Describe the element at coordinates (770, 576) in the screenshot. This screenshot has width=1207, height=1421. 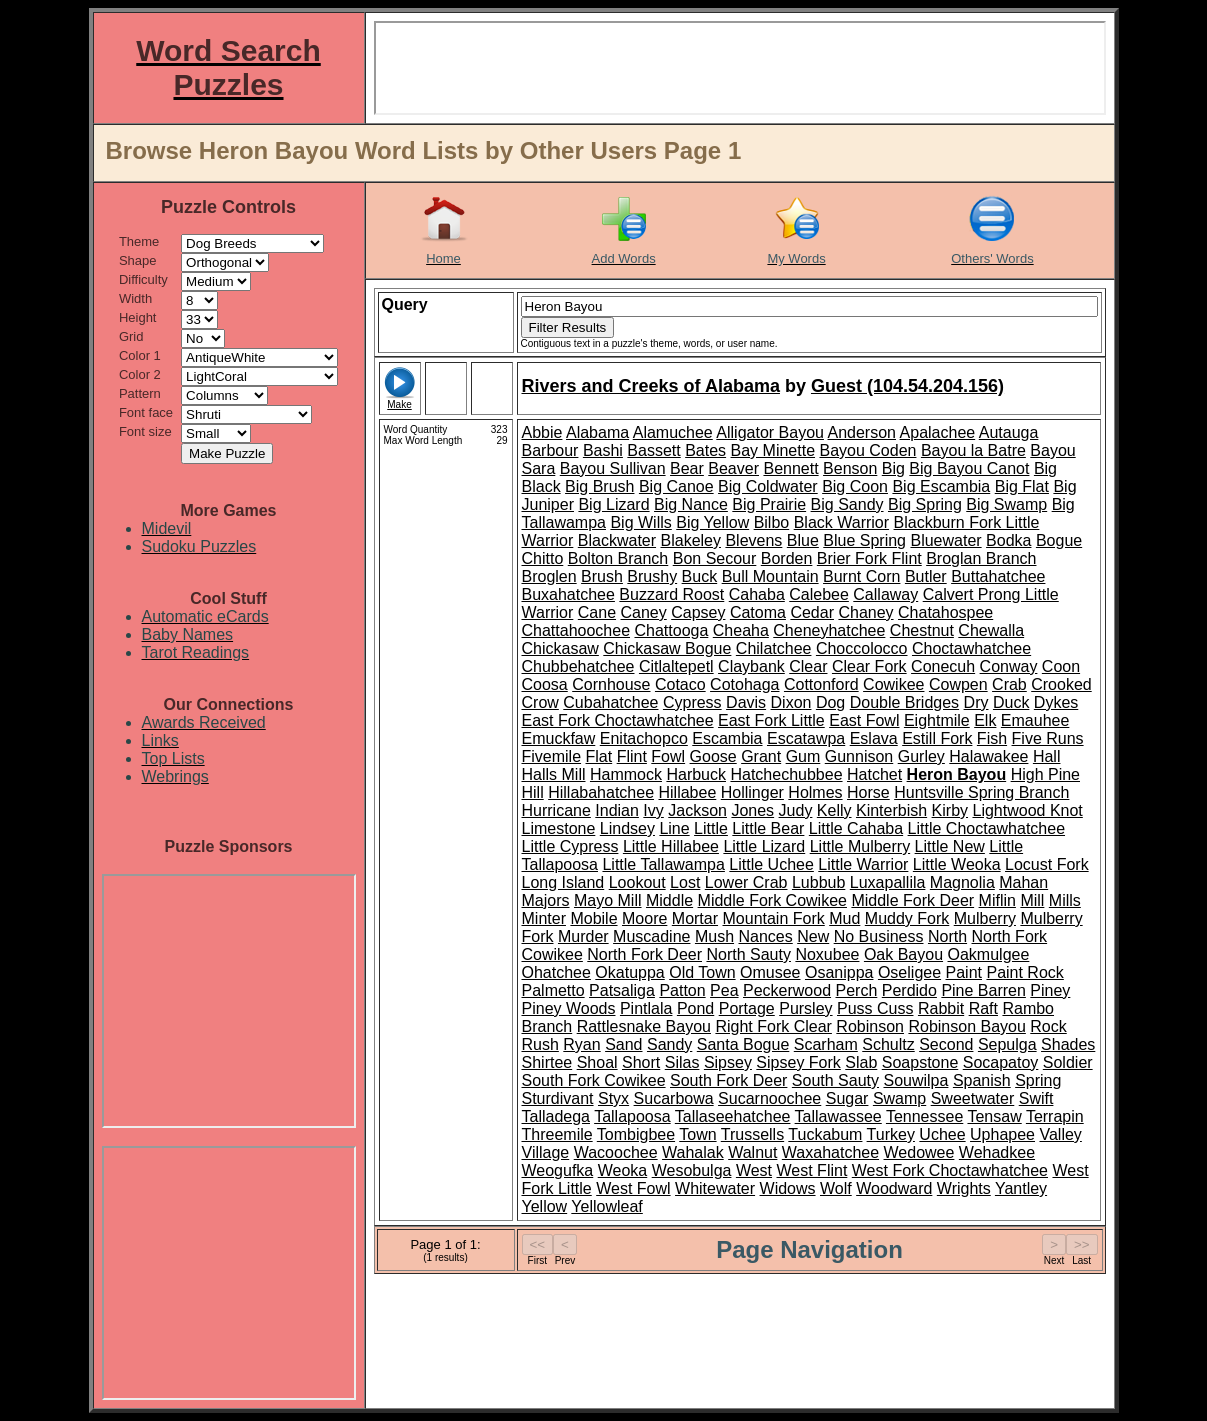
I see `Bull Mountain` at that location.